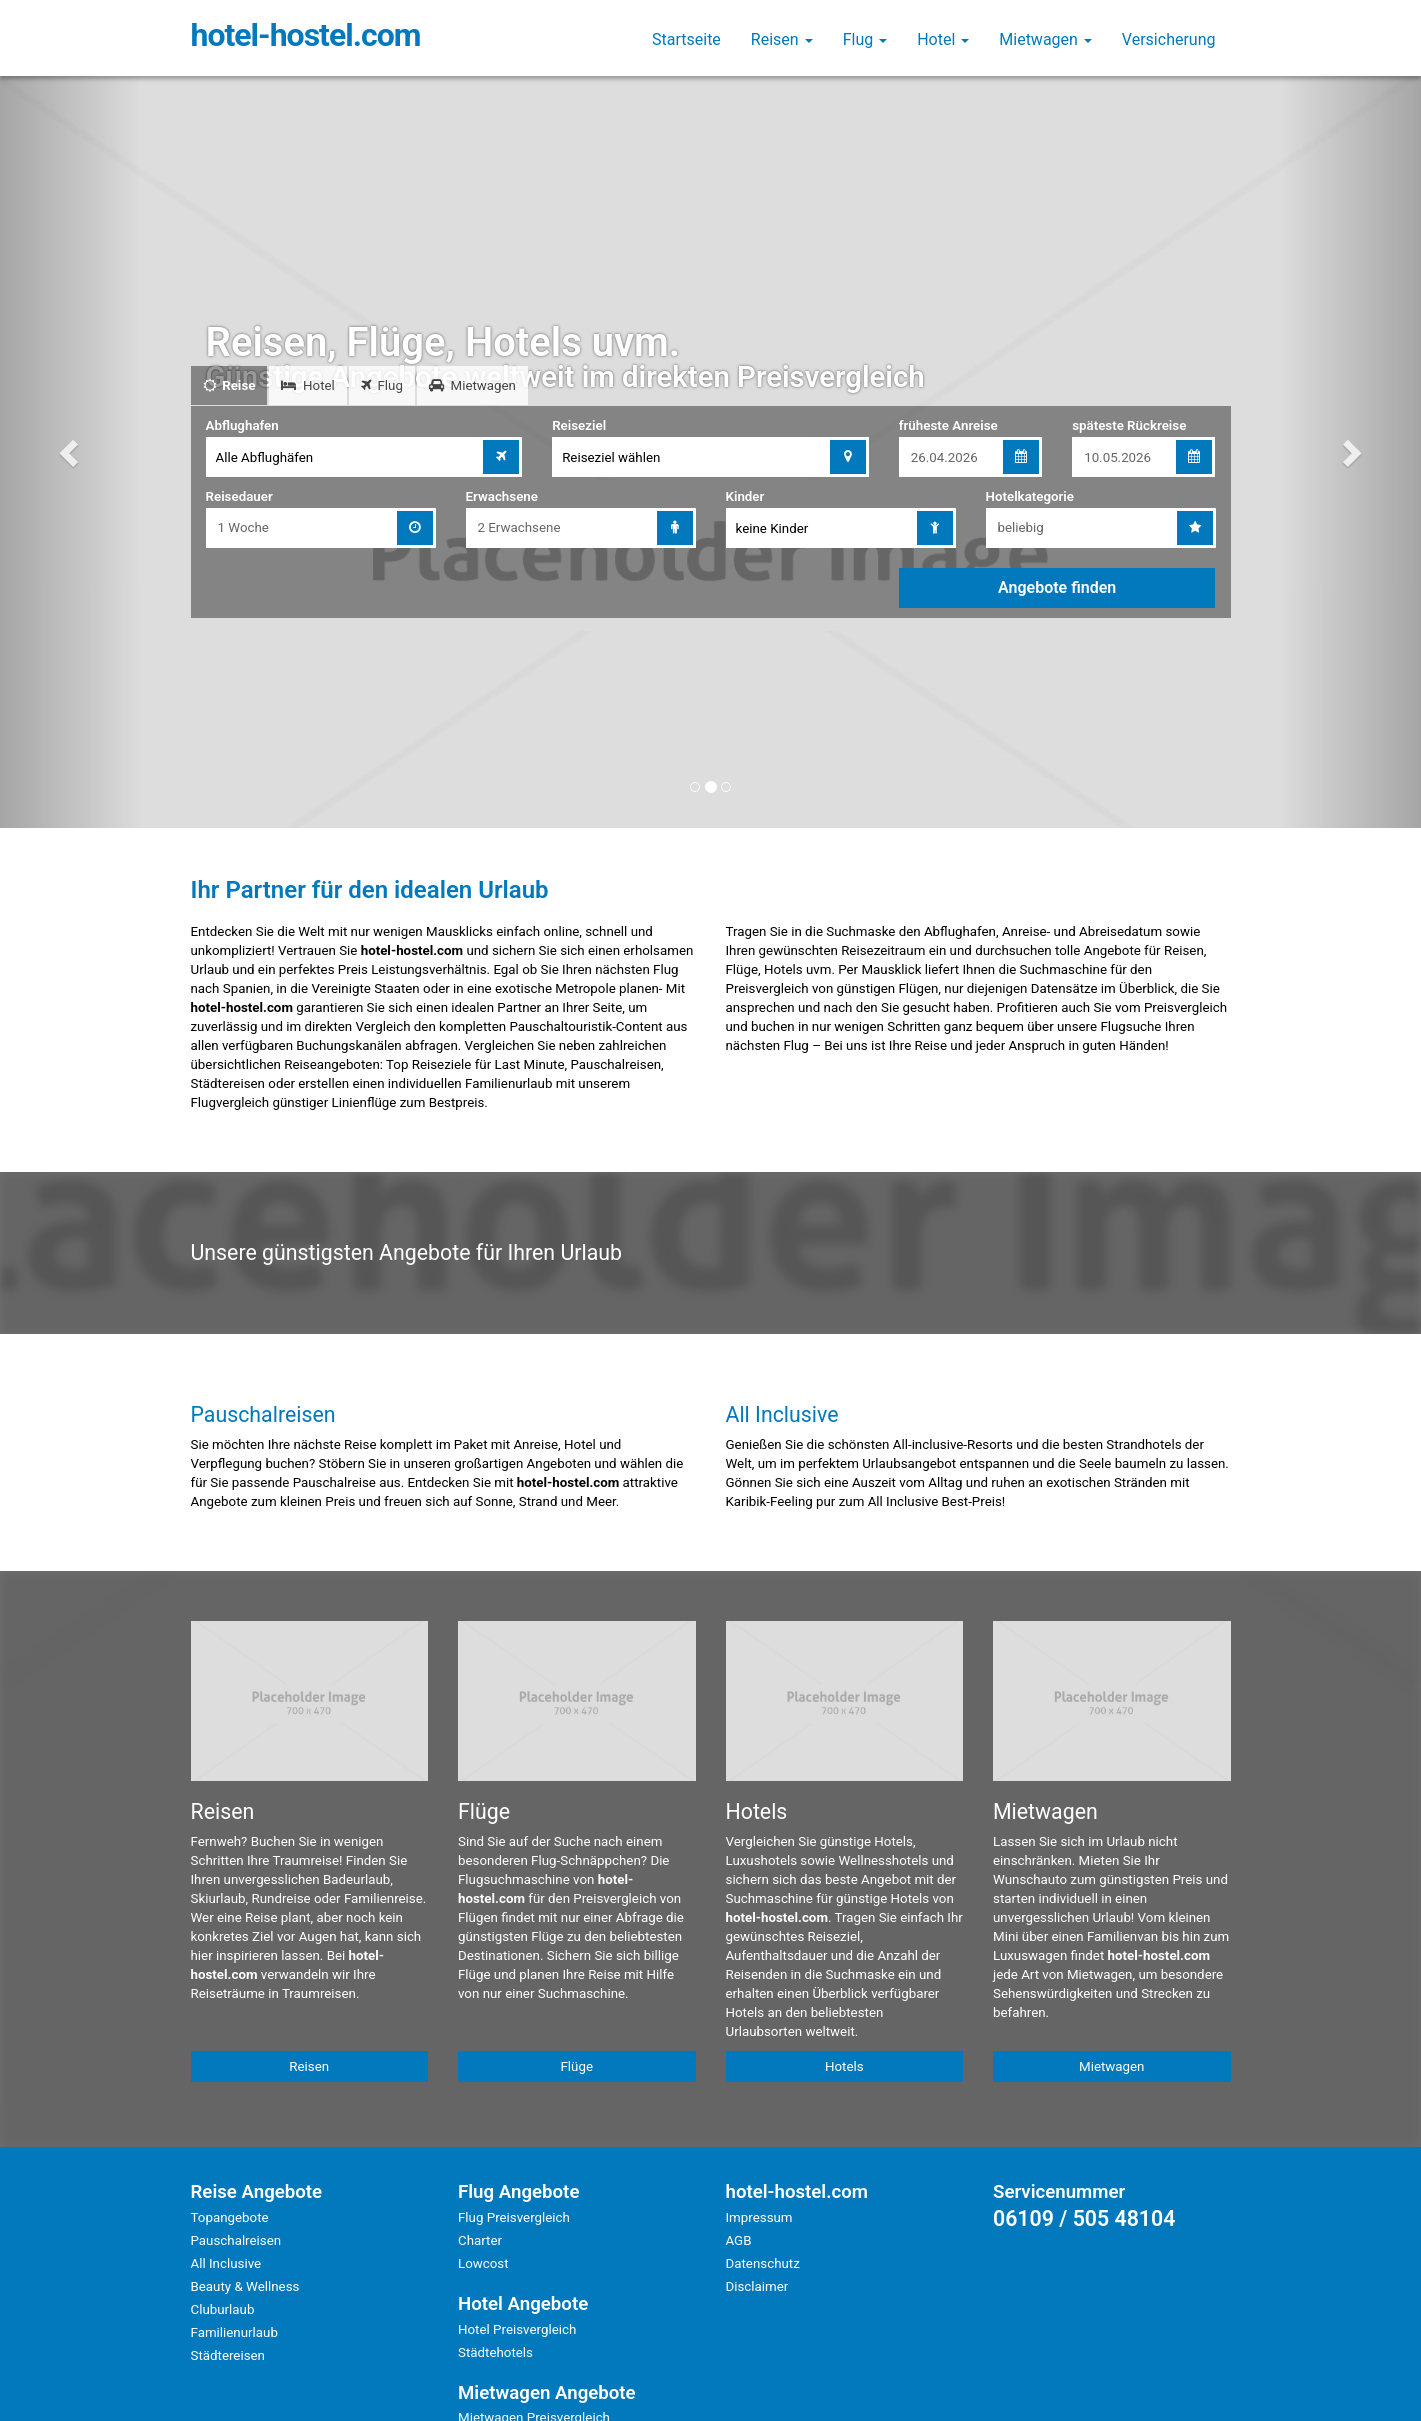  What do you see at coordinates (1045, 39) in the screenshot?
I see `Mietwagen [button]` at bounding box center [1045, 39].